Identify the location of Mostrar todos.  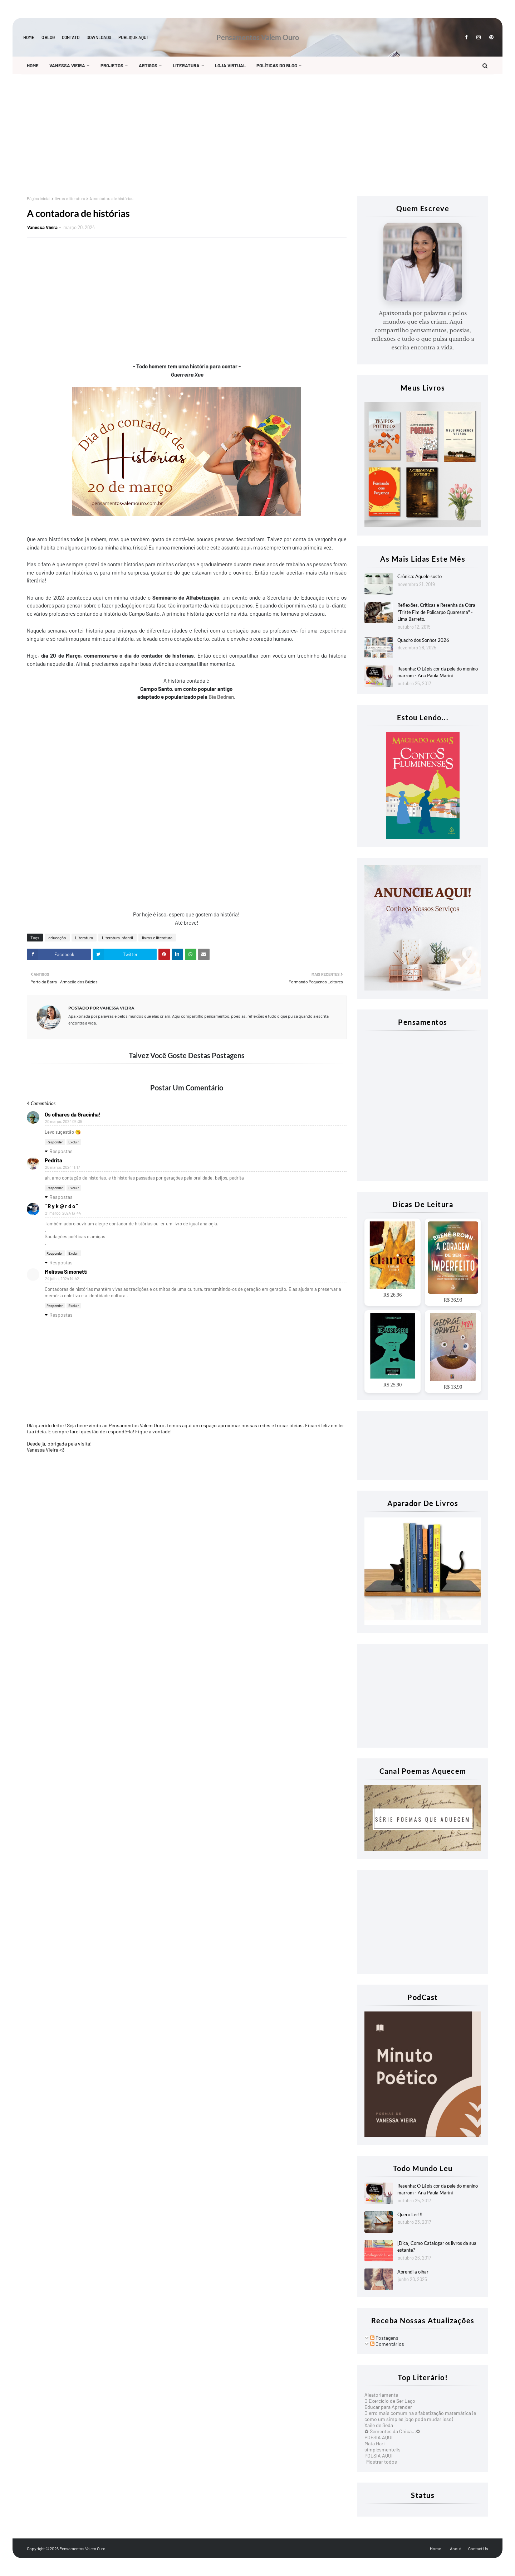
(381, 2462).